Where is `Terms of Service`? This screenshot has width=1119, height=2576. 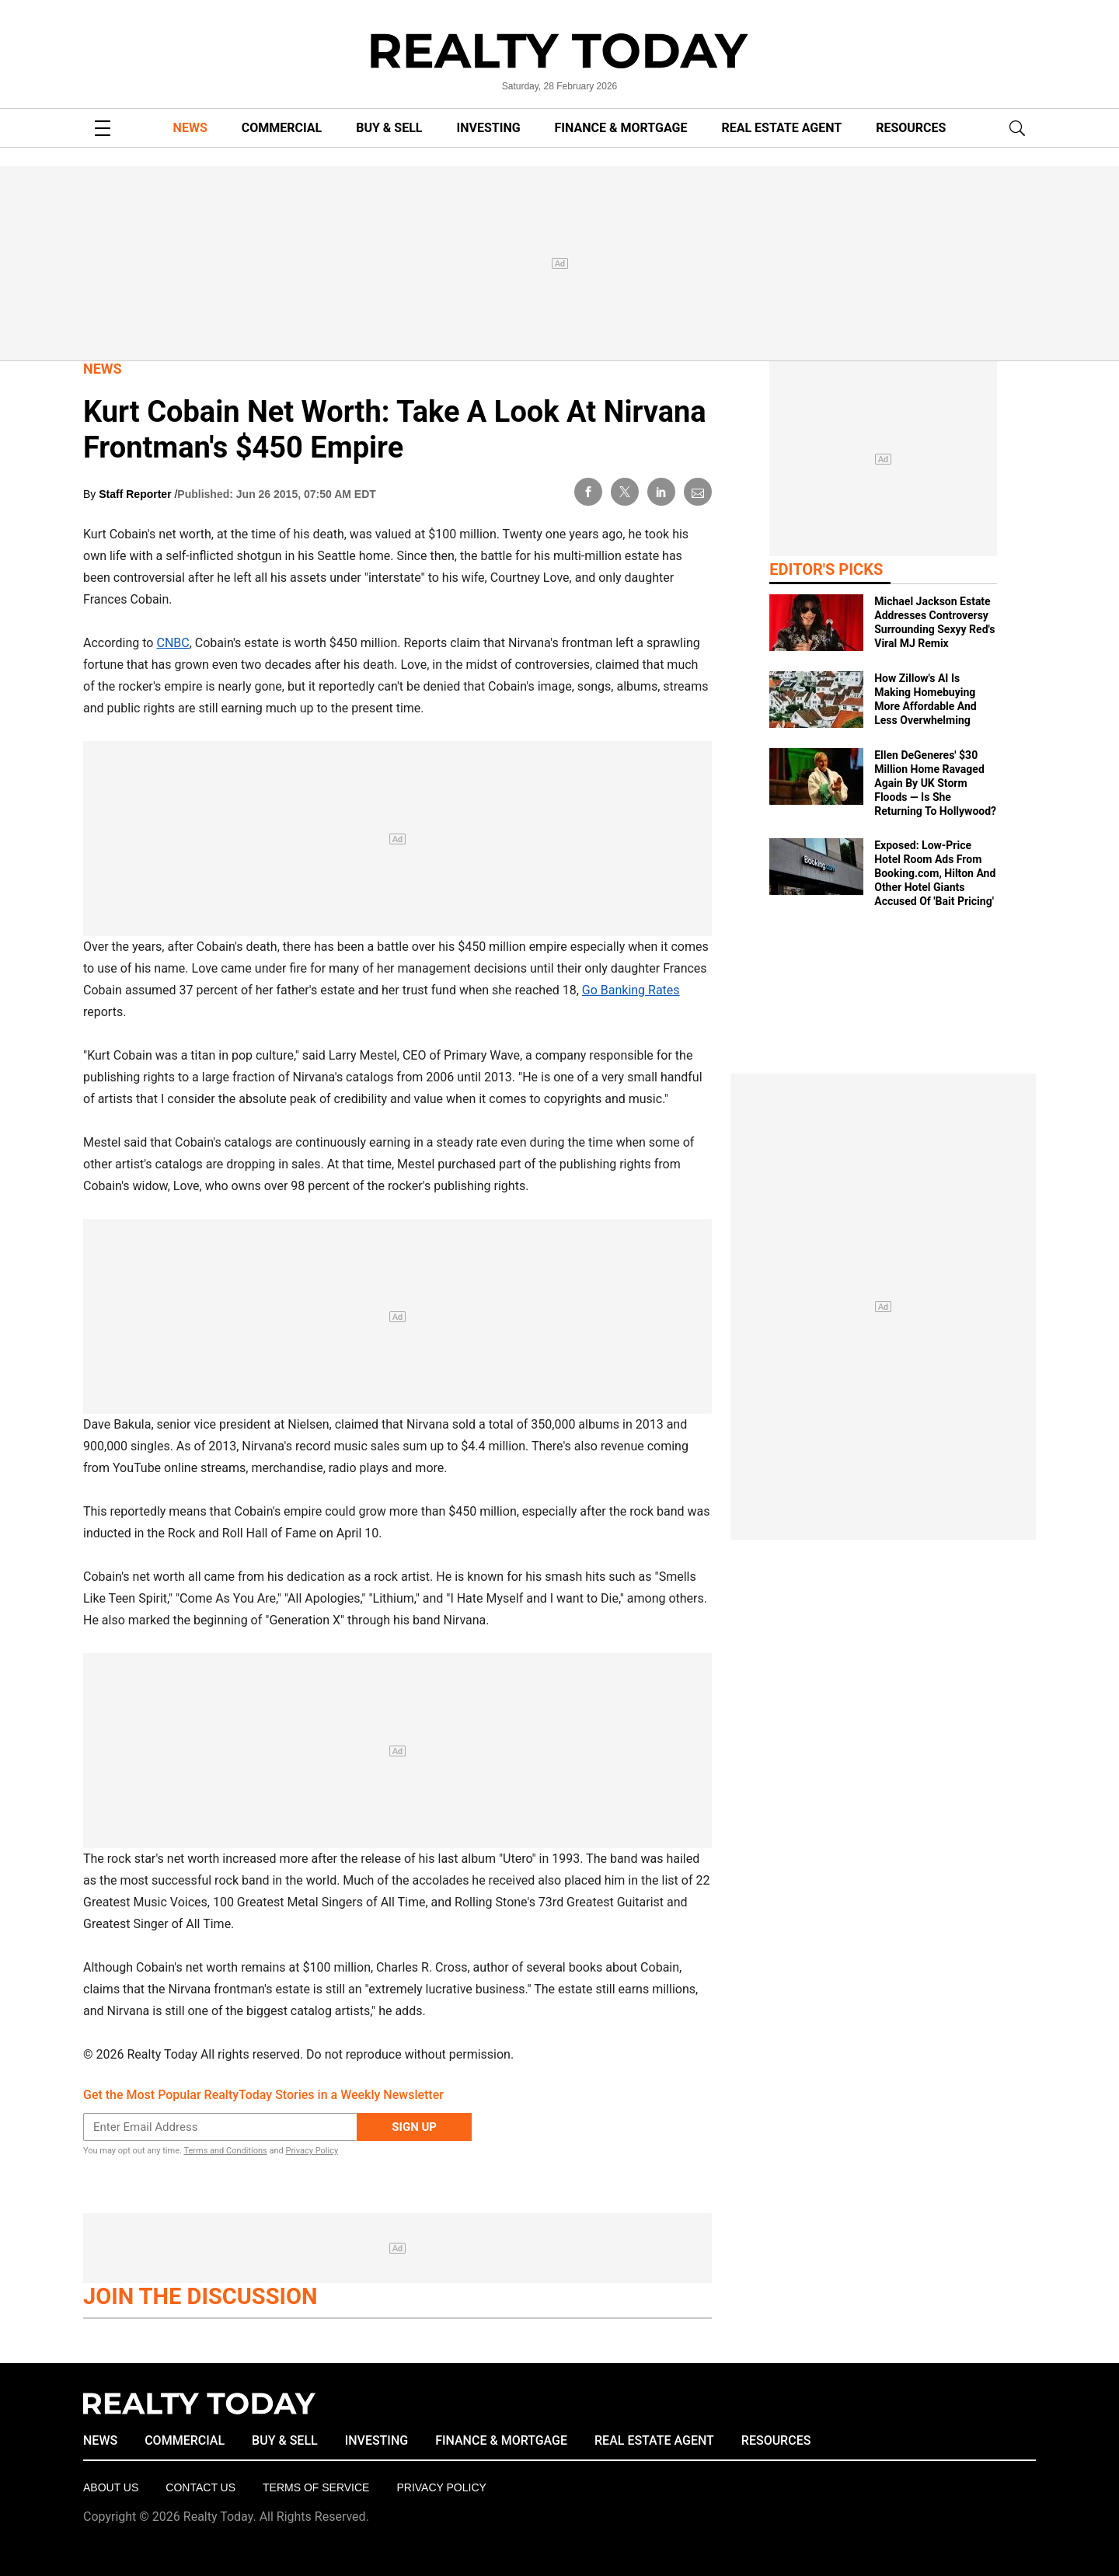
Terms of Service is located at coordinates (316, 2487).